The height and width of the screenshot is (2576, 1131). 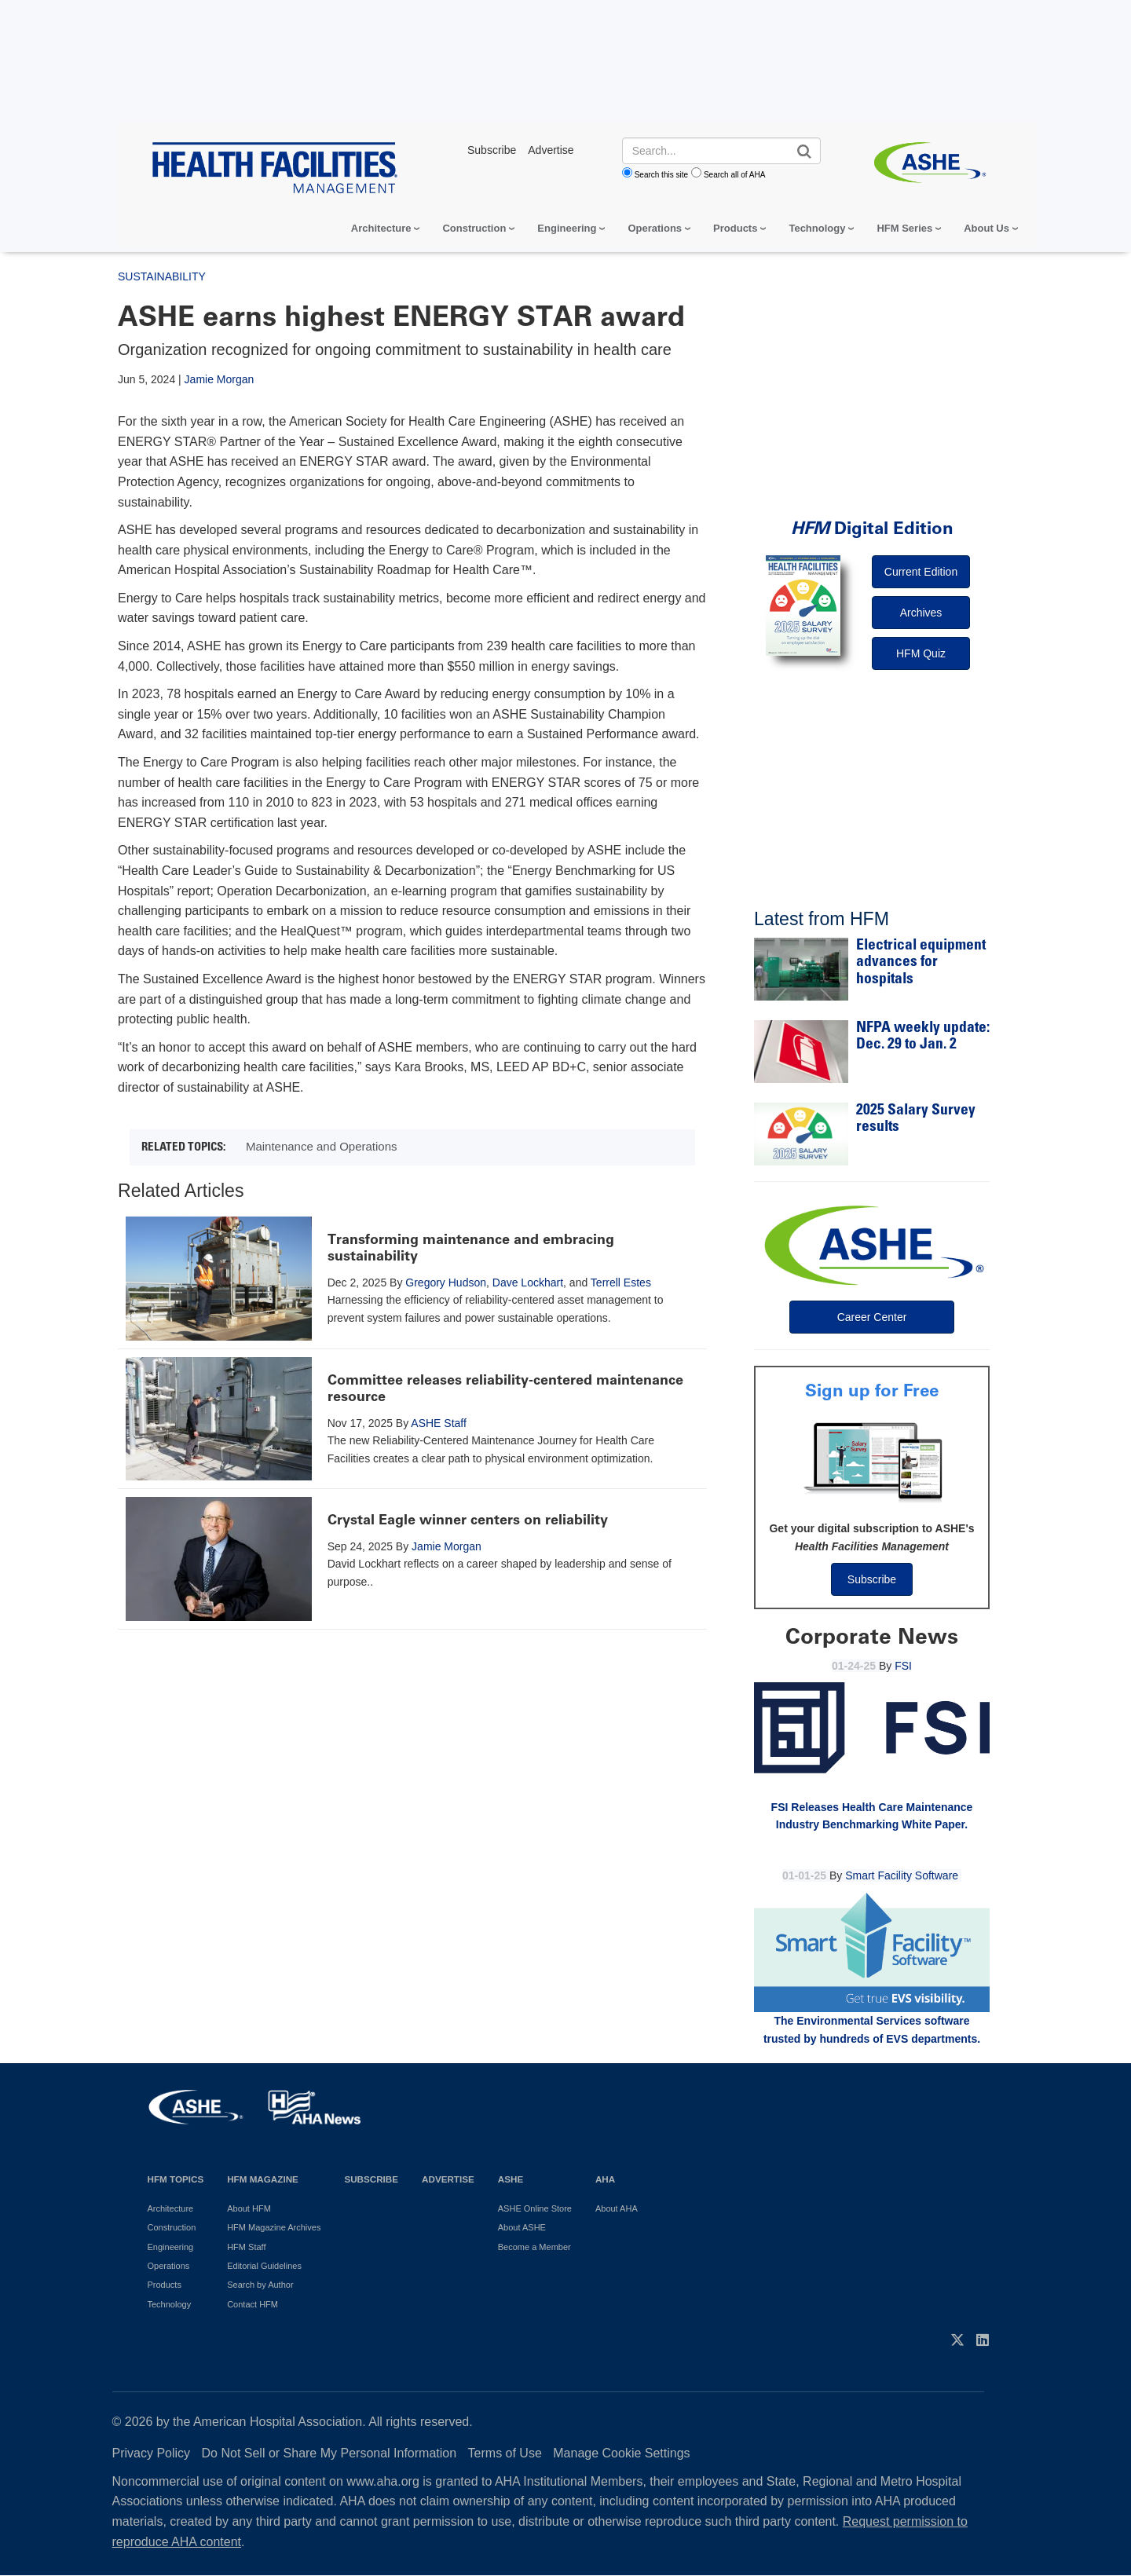 What do you see at coordinates (735, 228) in the screenshot?
I see `Products` at bounding box center [735, 228].